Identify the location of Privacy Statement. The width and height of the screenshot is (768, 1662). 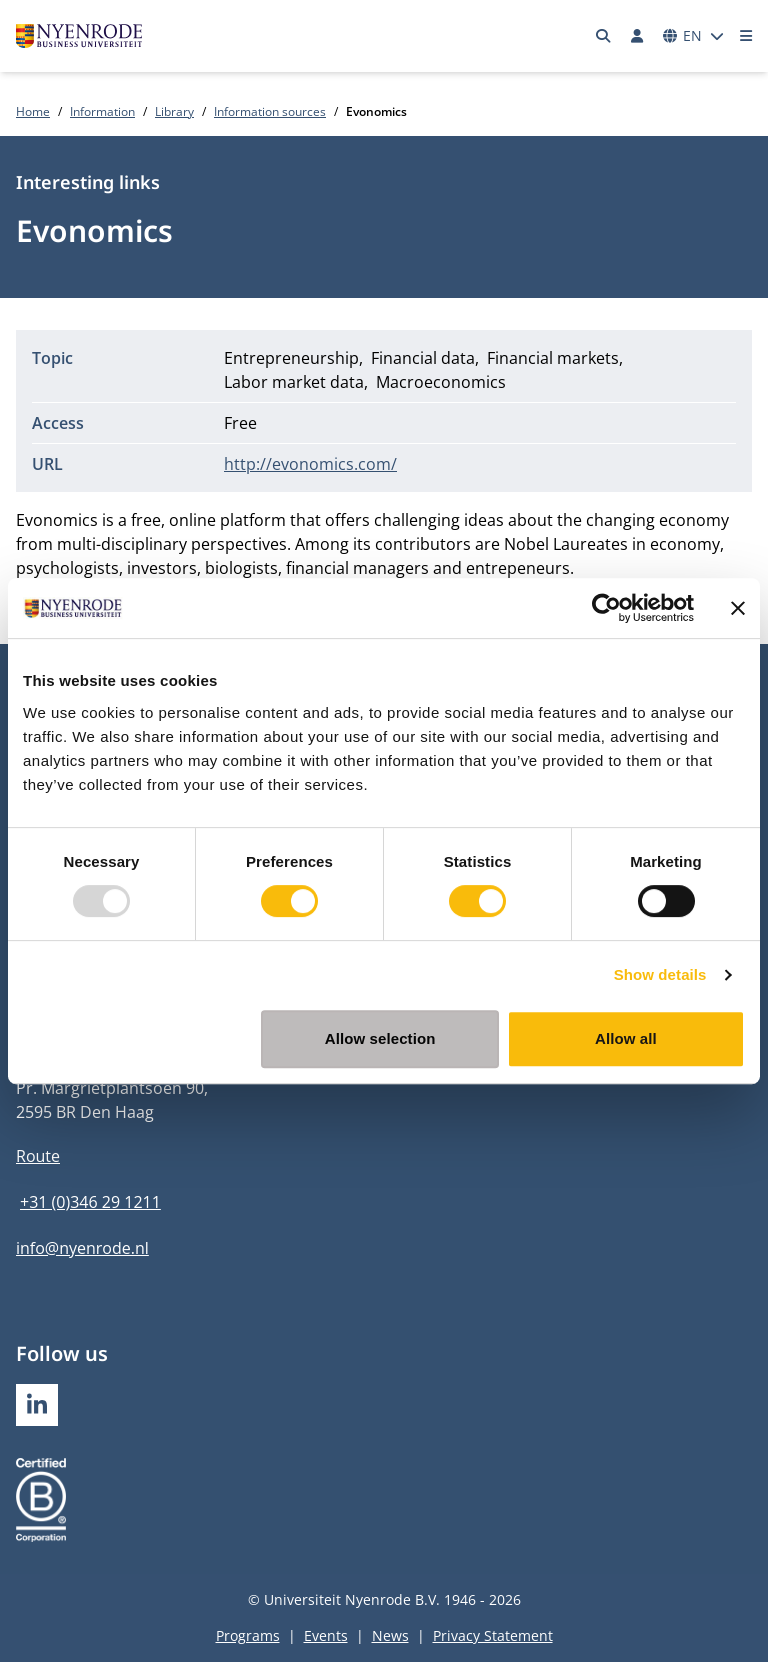
(493, 1635).